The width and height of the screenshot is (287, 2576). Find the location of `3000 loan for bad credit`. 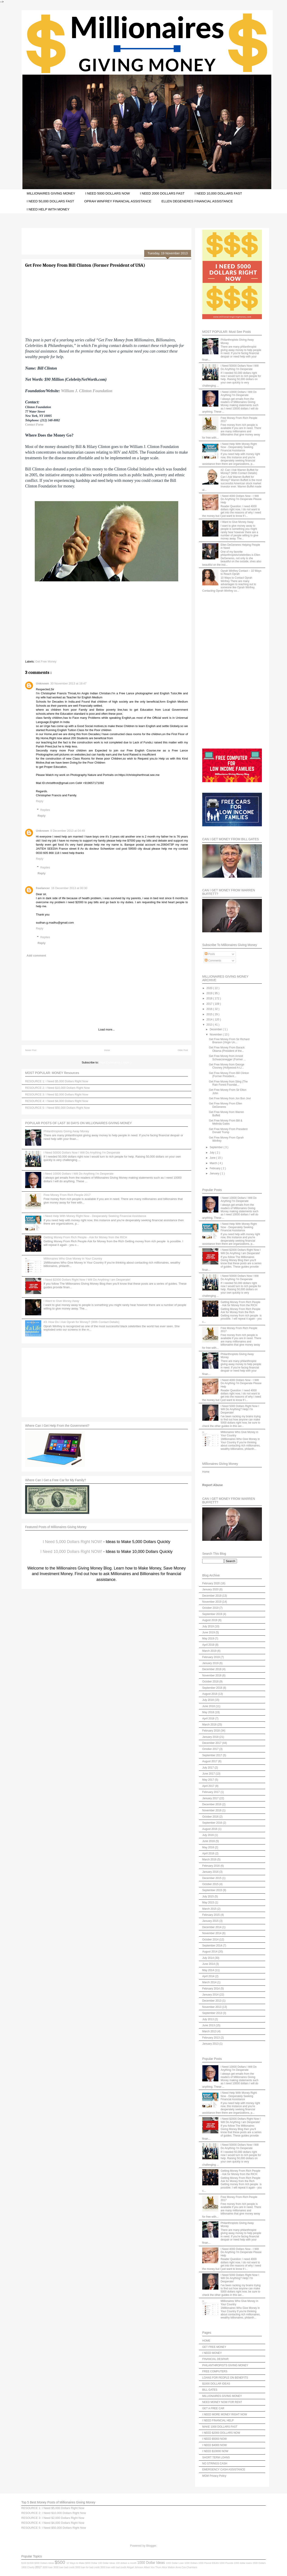

3000 loan for bad credit is located at coordinates (87, 2567).